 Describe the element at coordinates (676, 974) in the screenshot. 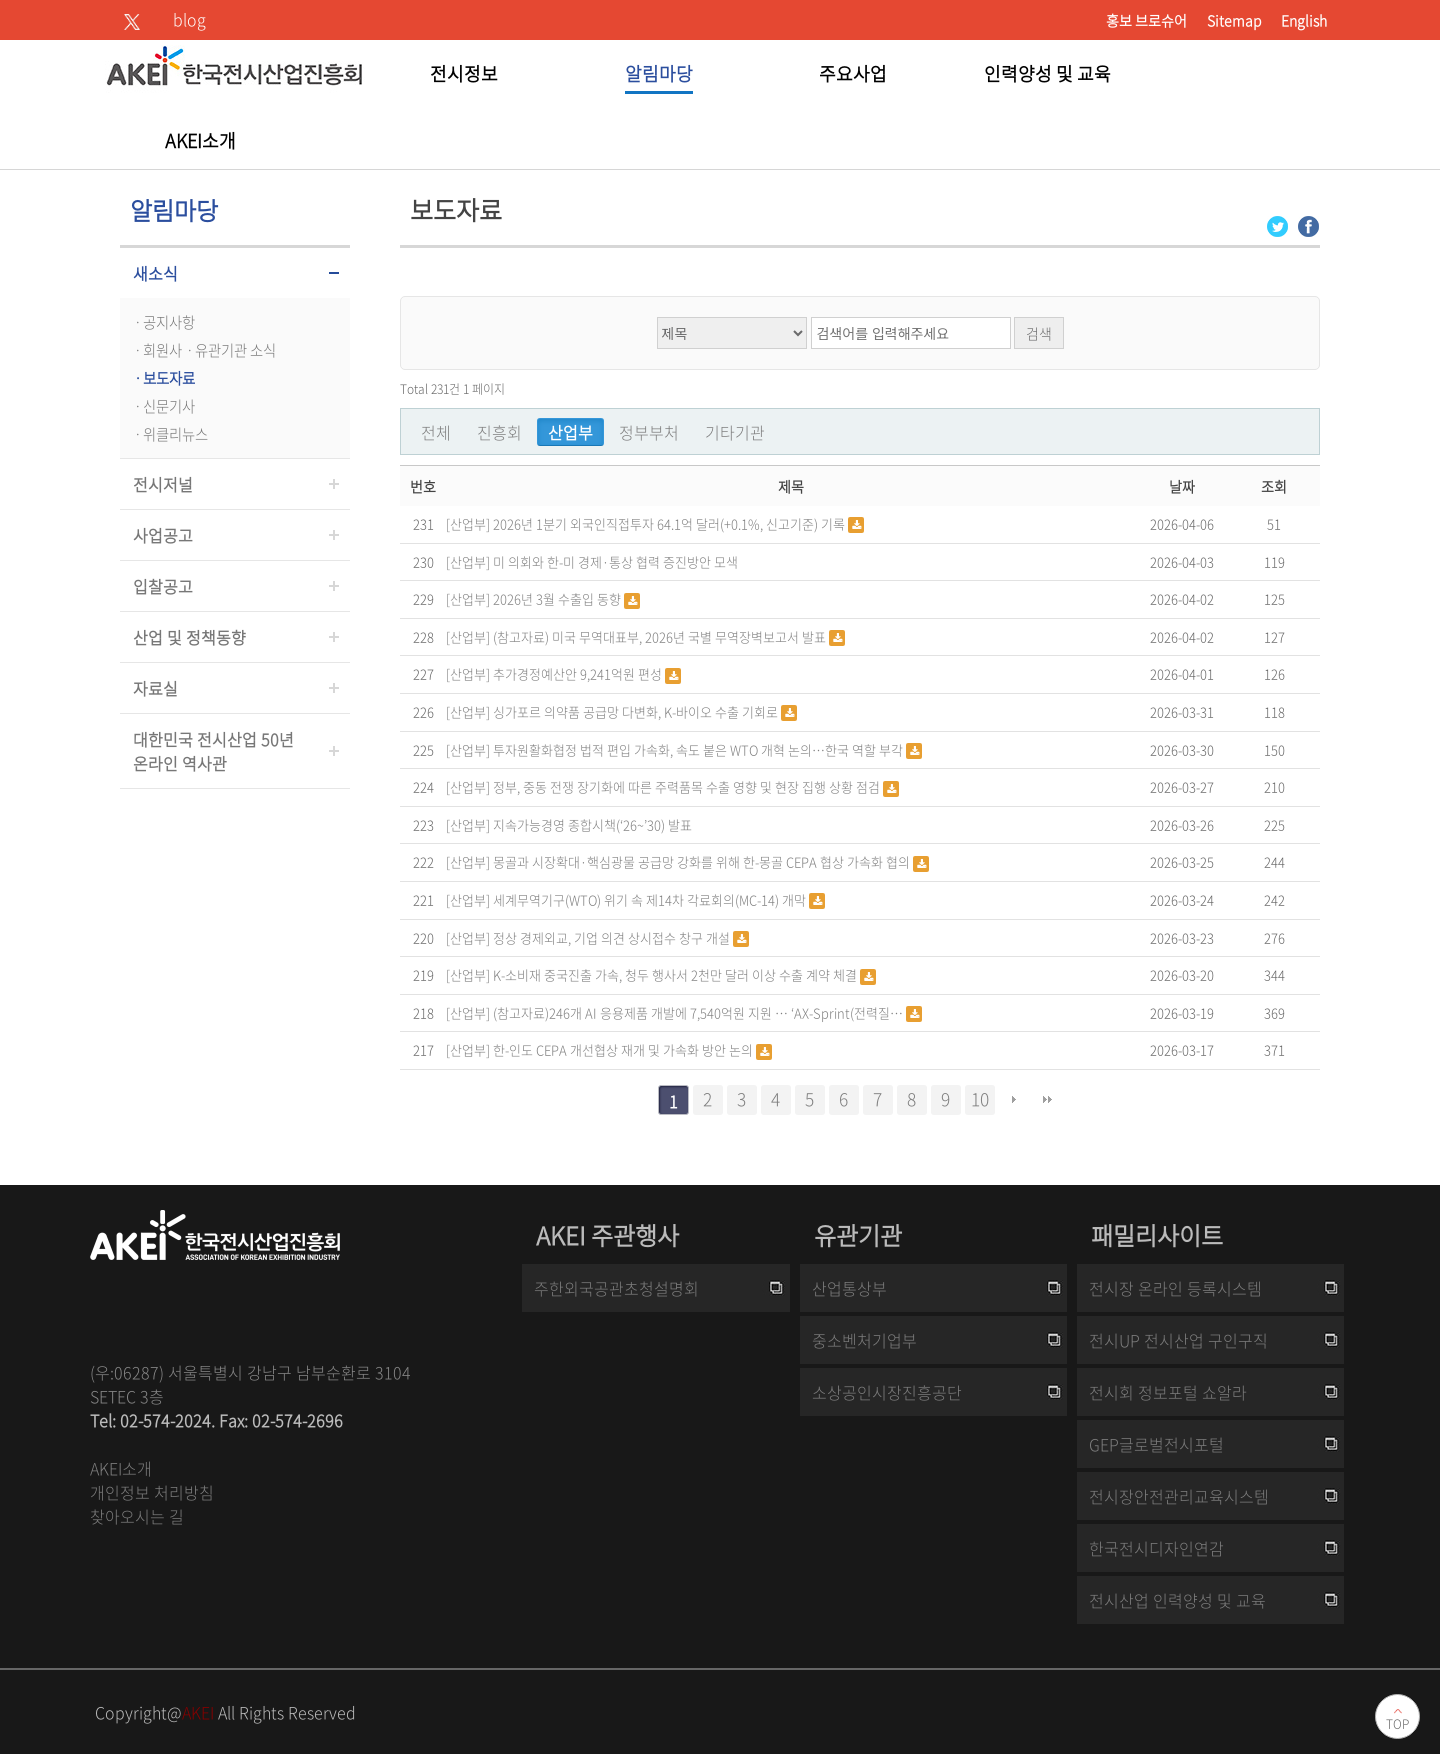

I see `K-소비재 중국진출 가속, 청두 행사서 2천만 달러 이상 수출 계약 체결` at that location.